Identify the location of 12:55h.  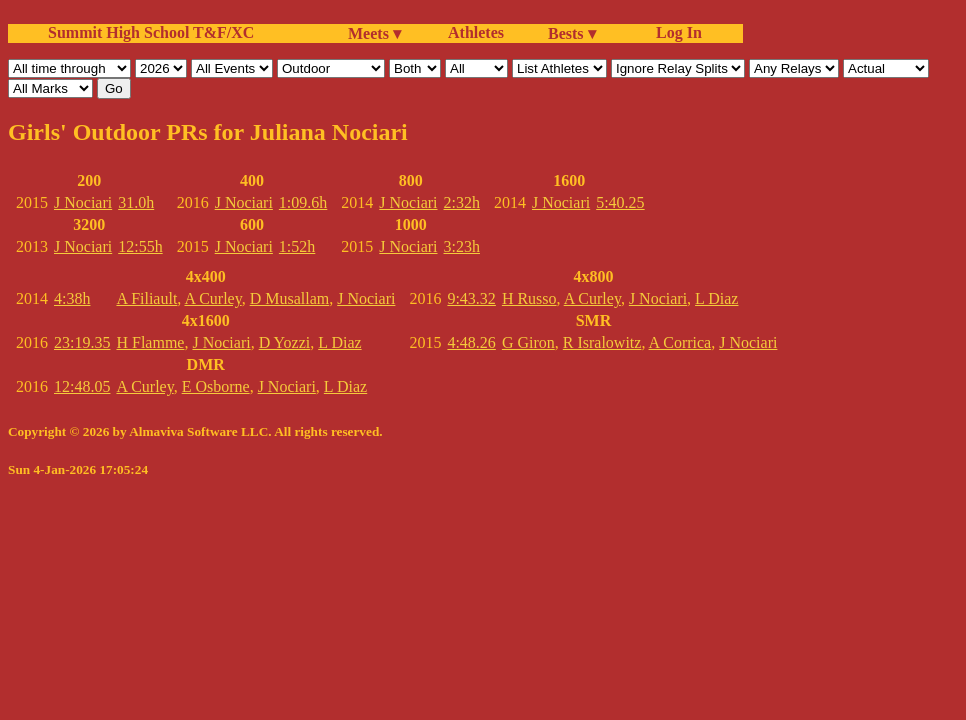
(140, 246).